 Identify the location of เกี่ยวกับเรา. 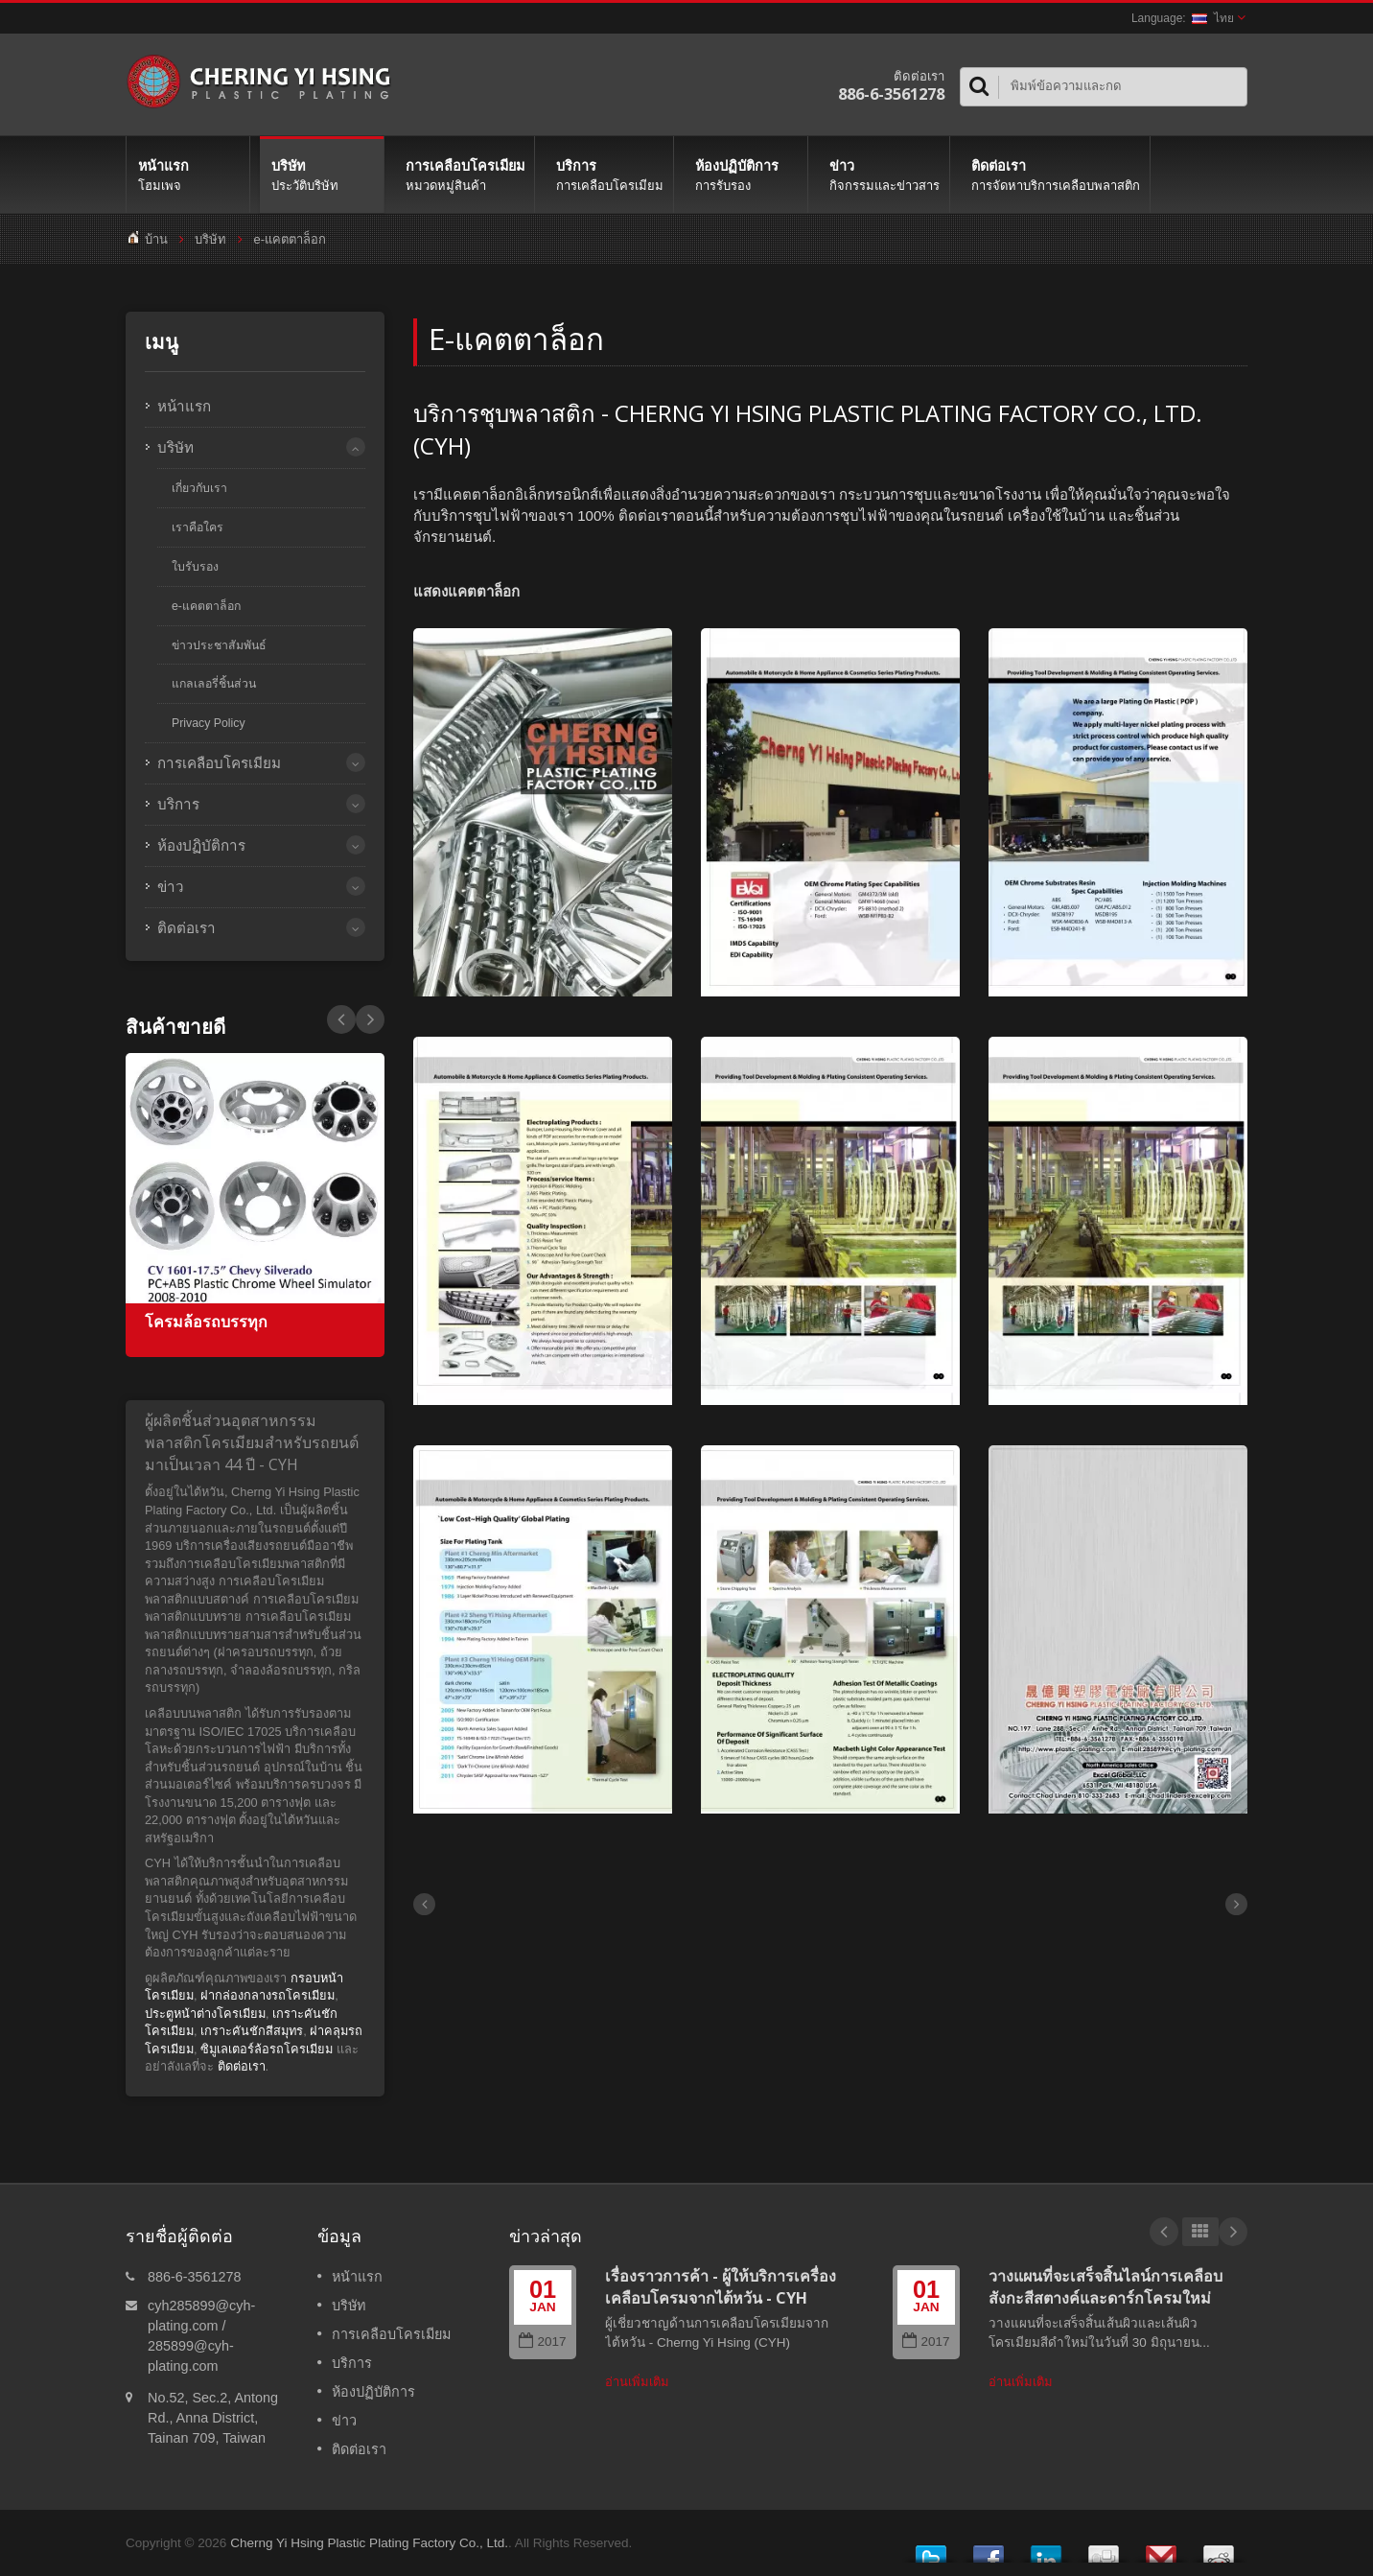
(199, 488).